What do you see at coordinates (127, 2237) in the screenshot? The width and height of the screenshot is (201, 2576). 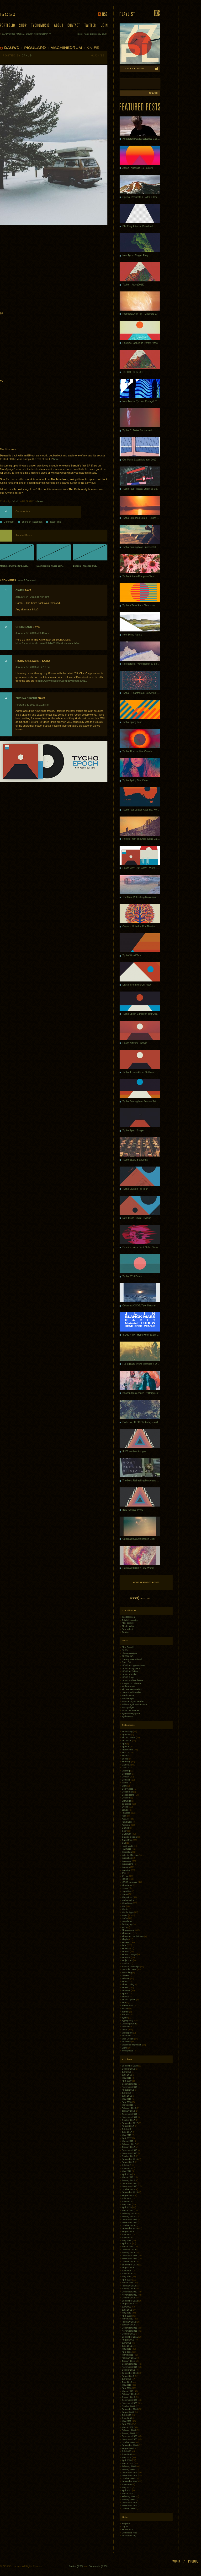 I see `June 2014` at bounding box center [127, 2237].